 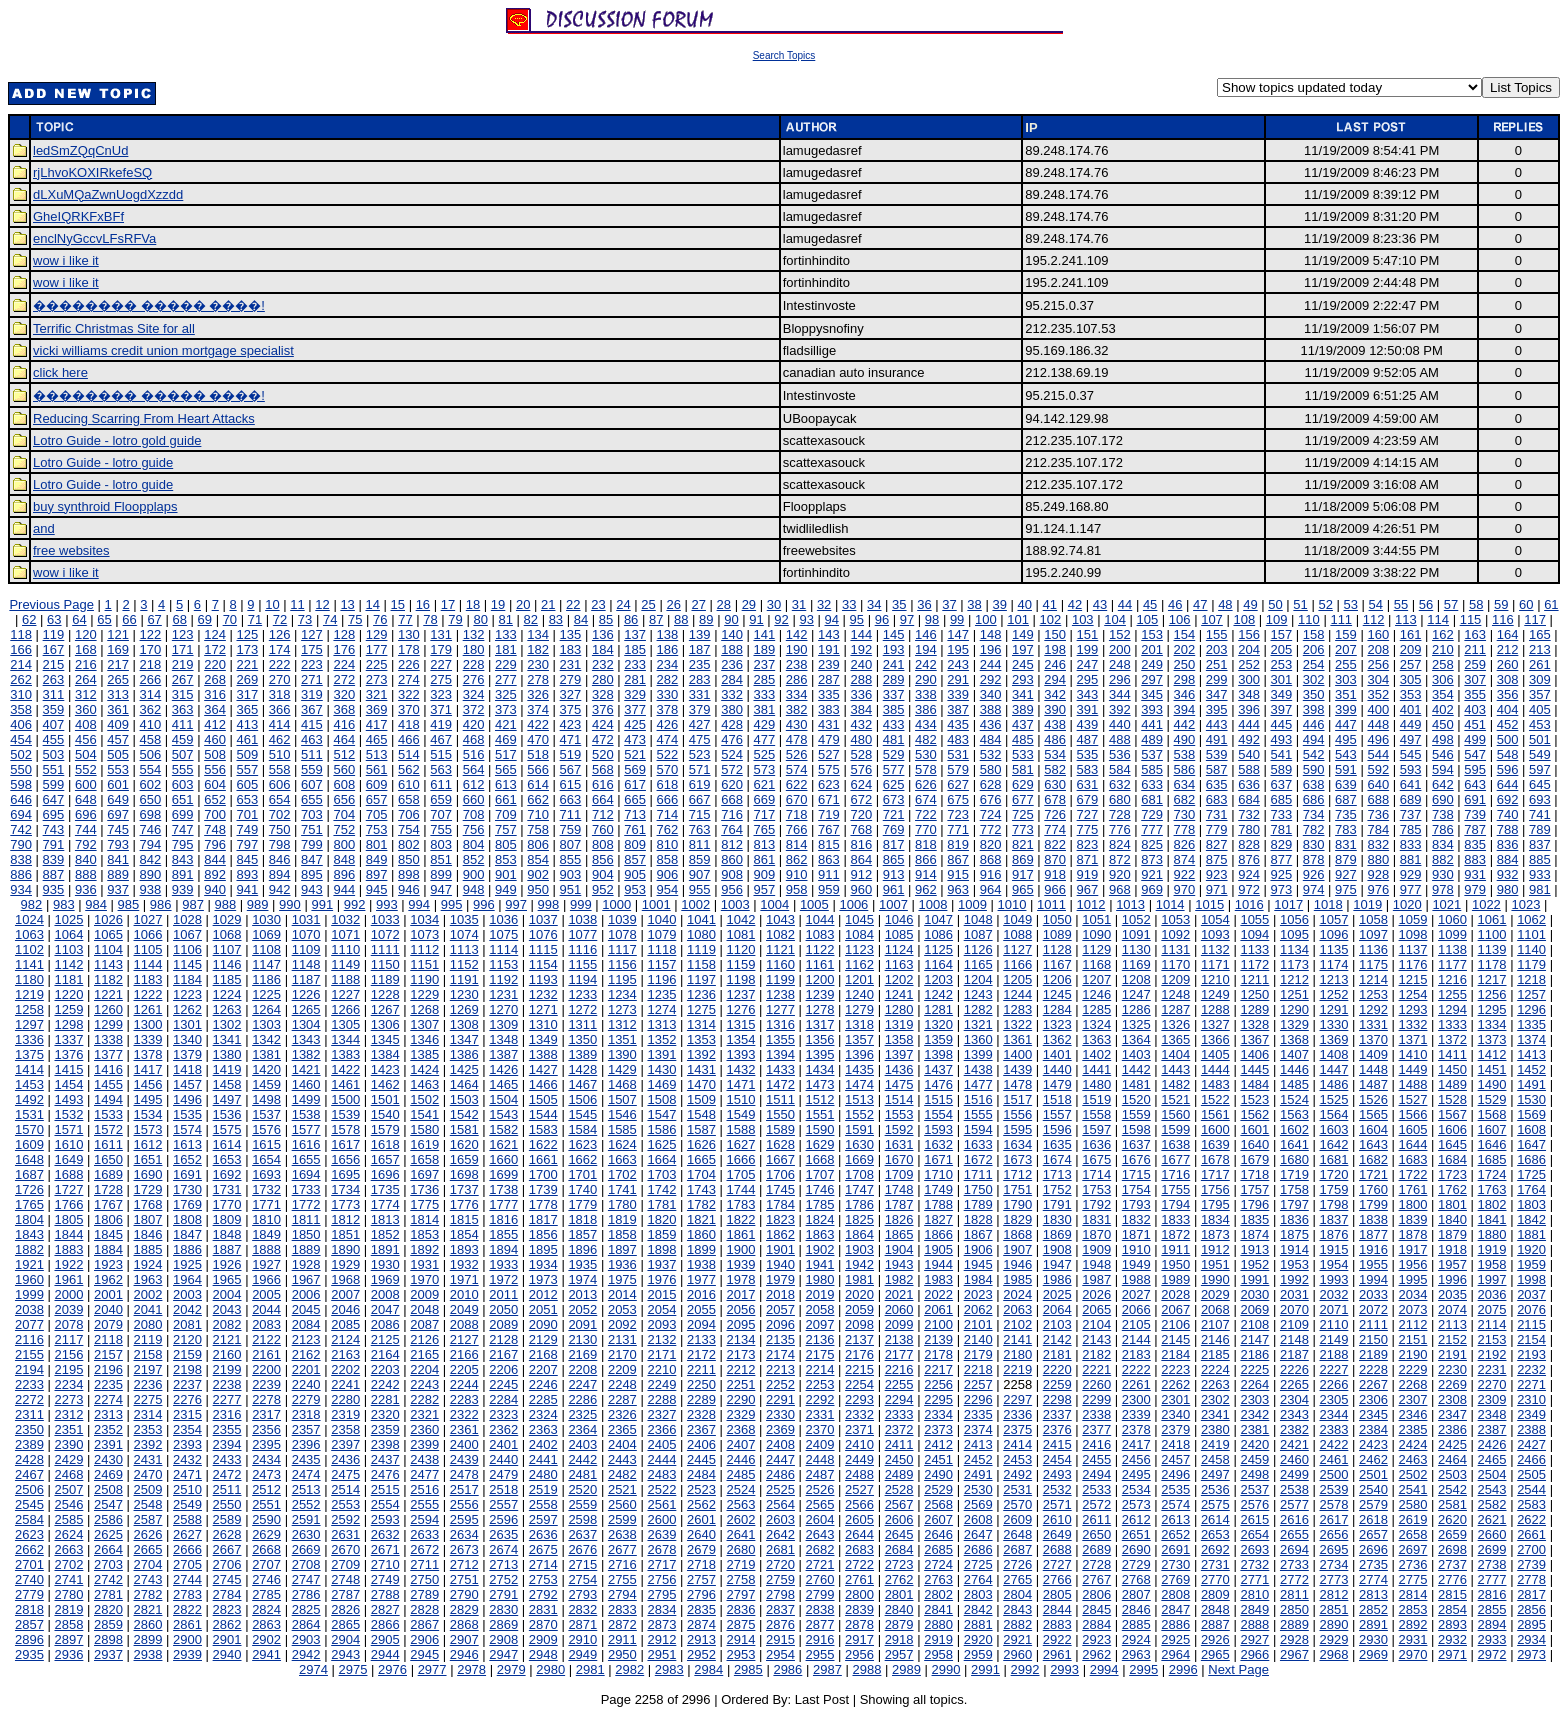 What do you see at coordinates (1185, 859) in the screenshot?
I see `874` at bounding box center [1185, 859].